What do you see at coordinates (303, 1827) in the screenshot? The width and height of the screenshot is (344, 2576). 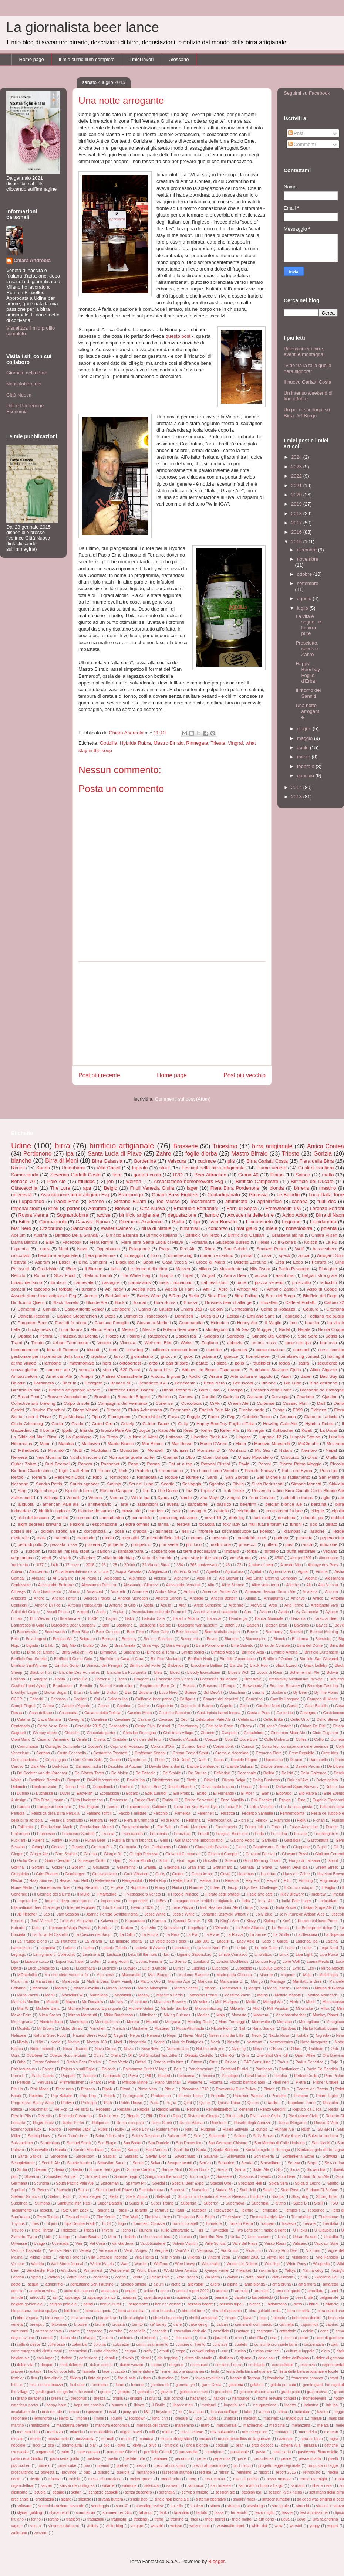 I see `Fosse Ardeatine` at bounding box center [303, 1827].